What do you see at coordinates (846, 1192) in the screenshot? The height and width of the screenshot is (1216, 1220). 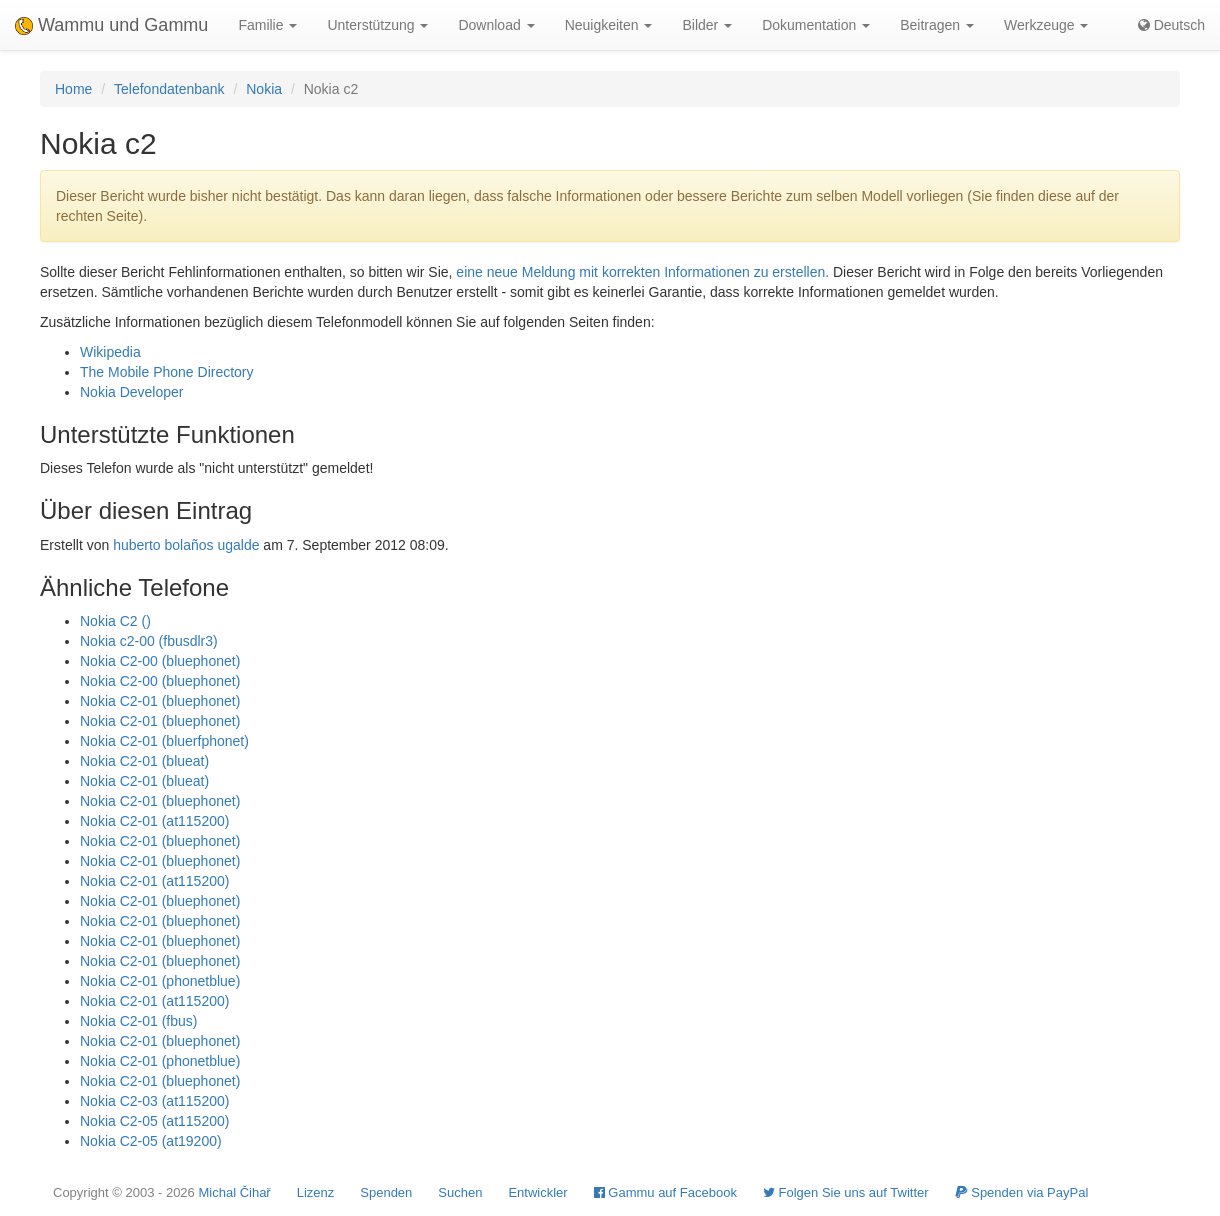 I see `Folgen Sie uns auf Twitter` at bounding box center [846, 1192].